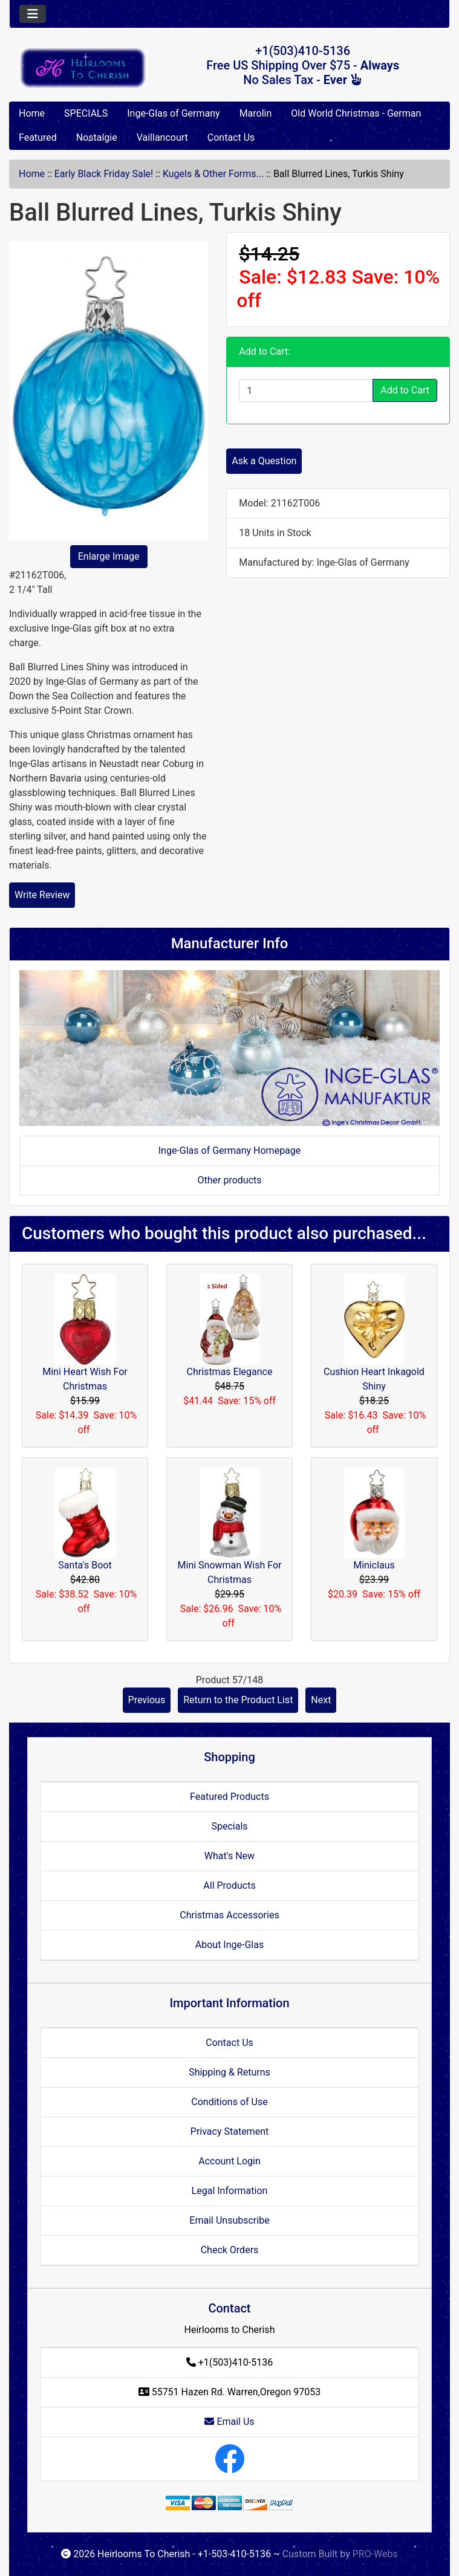 The height and width of the screenshot is (2576, 459). I want to click on Specials, so click(229, 1826).